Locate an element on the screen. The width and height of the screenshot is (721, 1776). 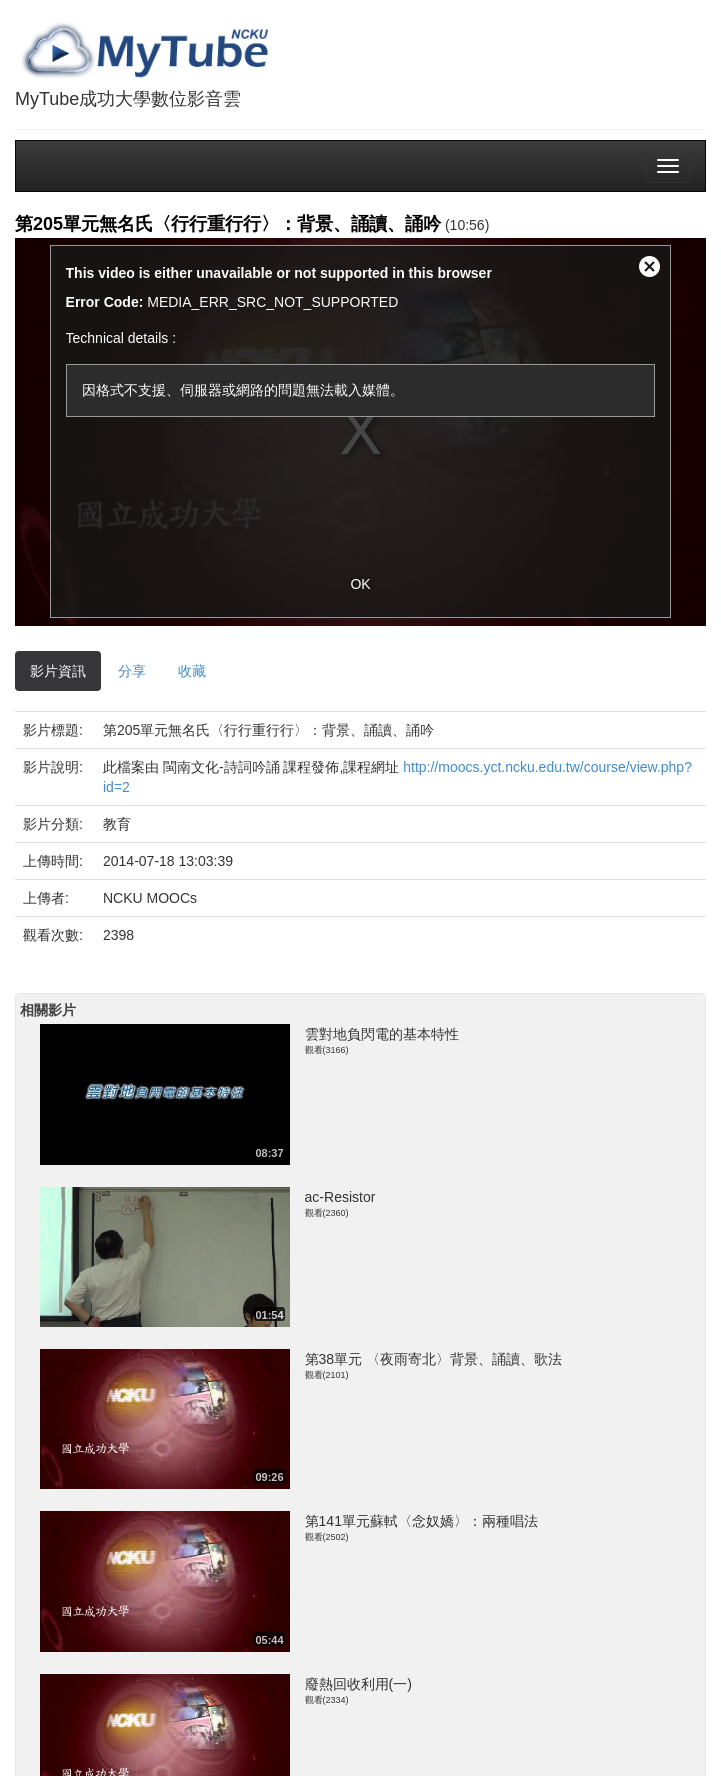
分享 is located at coordinates (132, 671).